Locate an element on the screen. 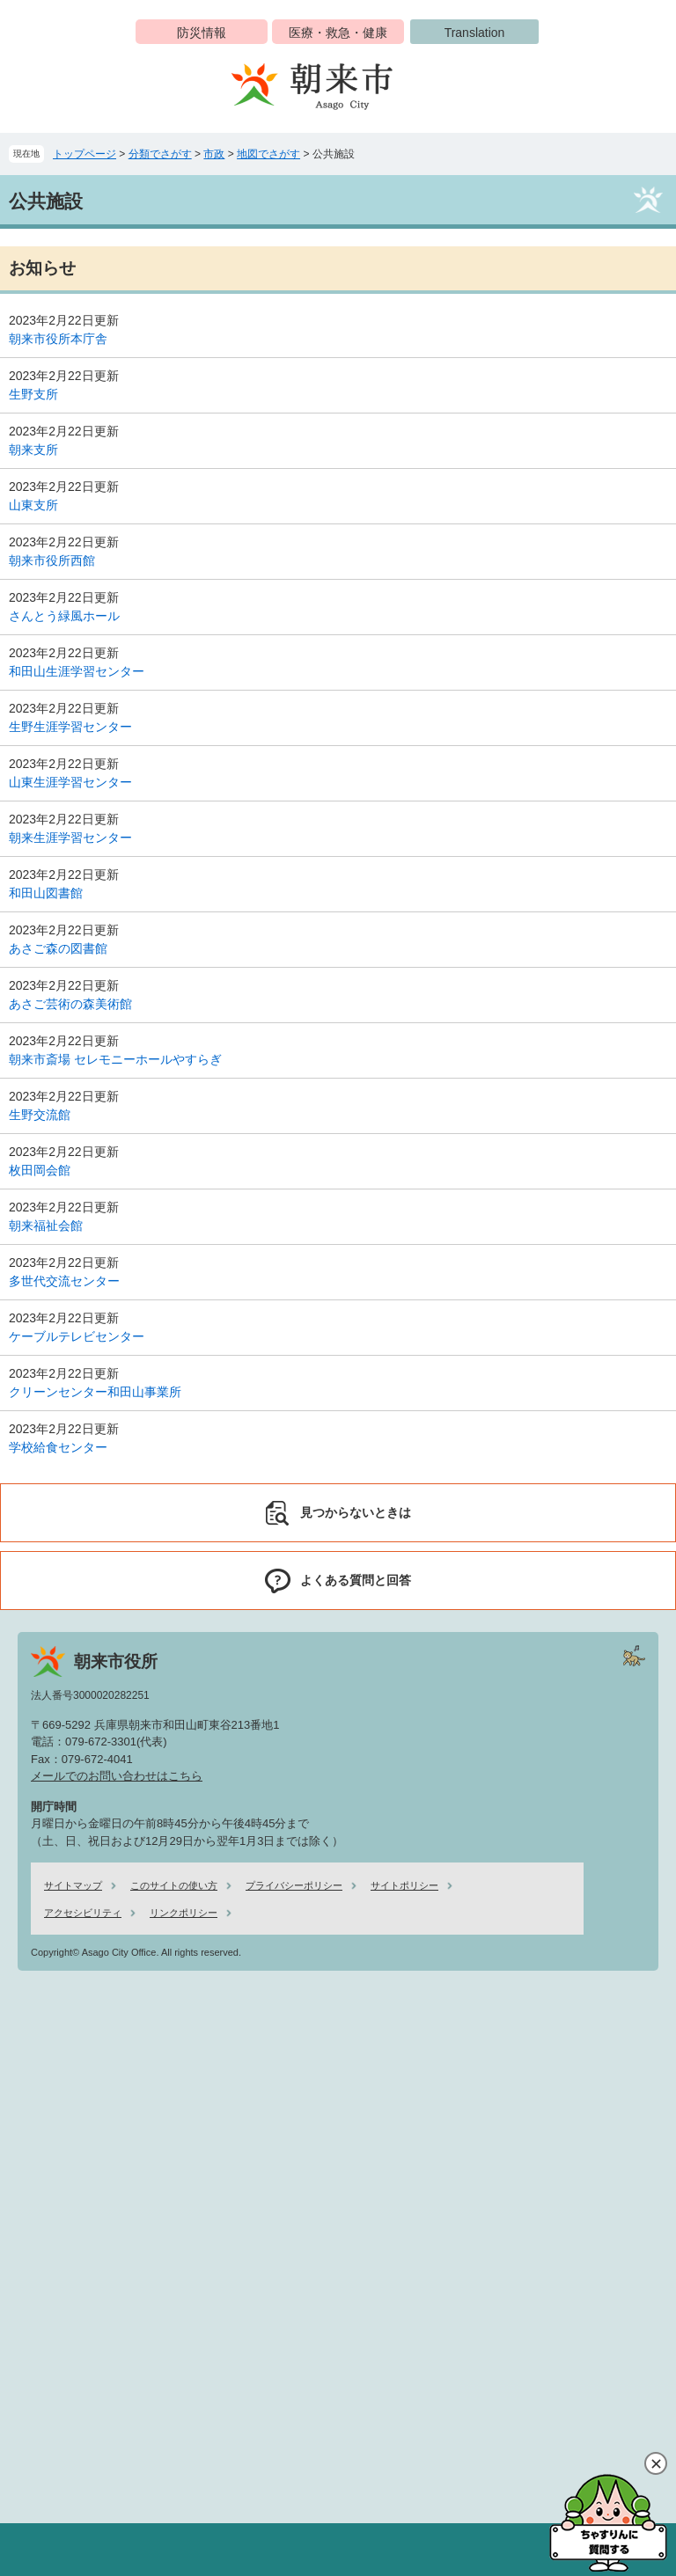 The height and width of the screenshot is (2576, 676). 学校給食センター is located at coordinates (58, 1447).